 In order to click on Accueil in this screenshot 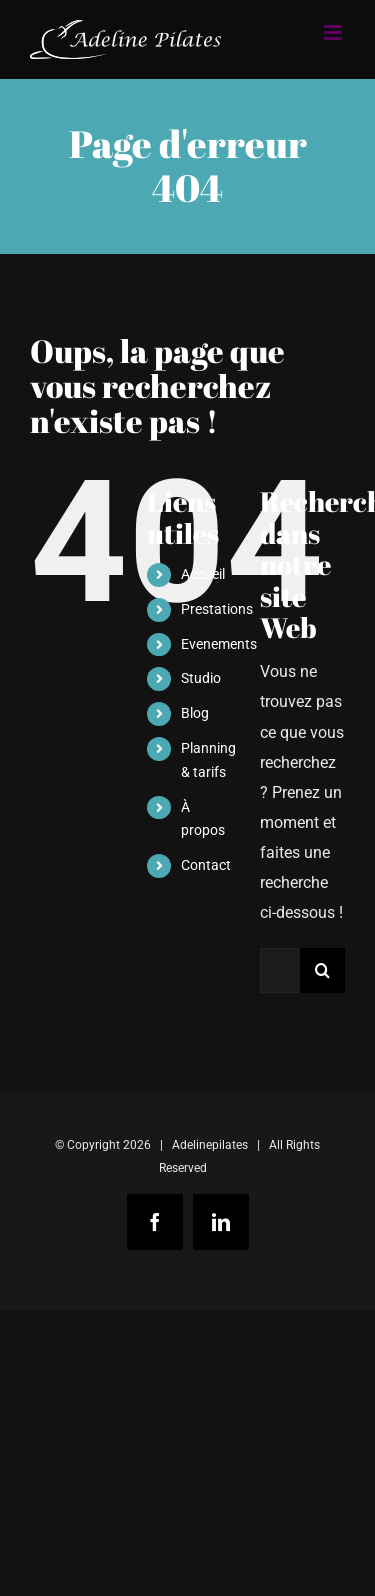, I will do `click(203, 574)`.